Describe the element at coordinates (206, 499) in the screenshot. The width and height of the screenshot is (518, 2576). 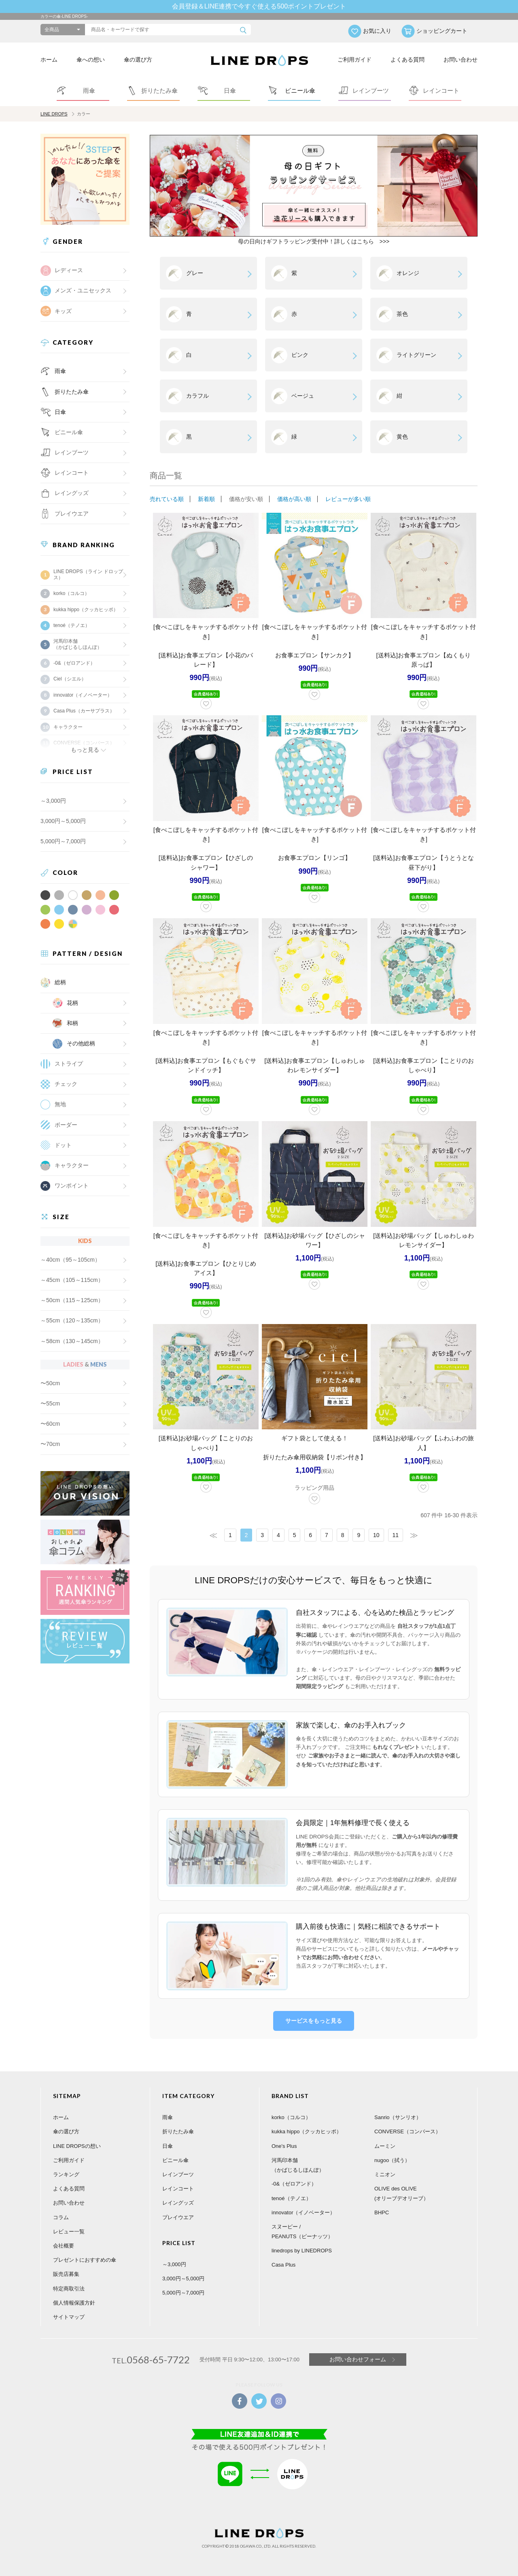
I see `新着順` at that location.